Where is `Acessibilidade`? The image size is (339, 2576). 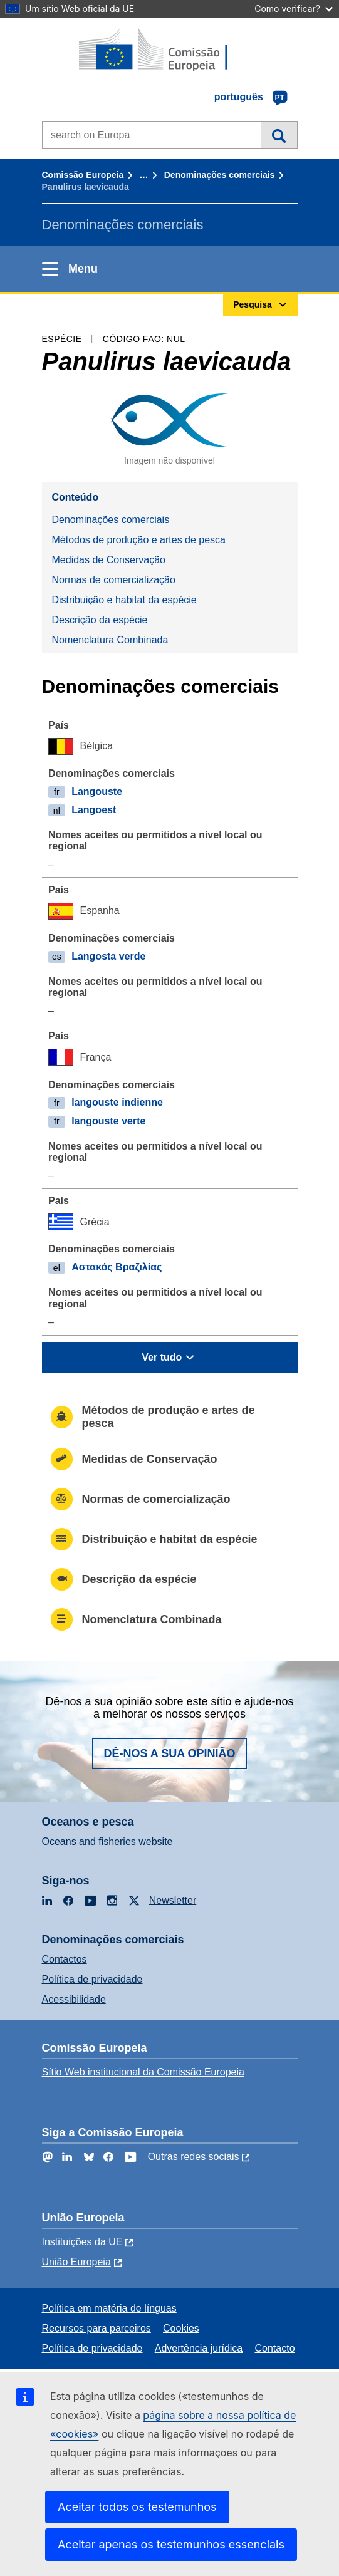
Acessibilidade is located at coordinates (74, 1999).